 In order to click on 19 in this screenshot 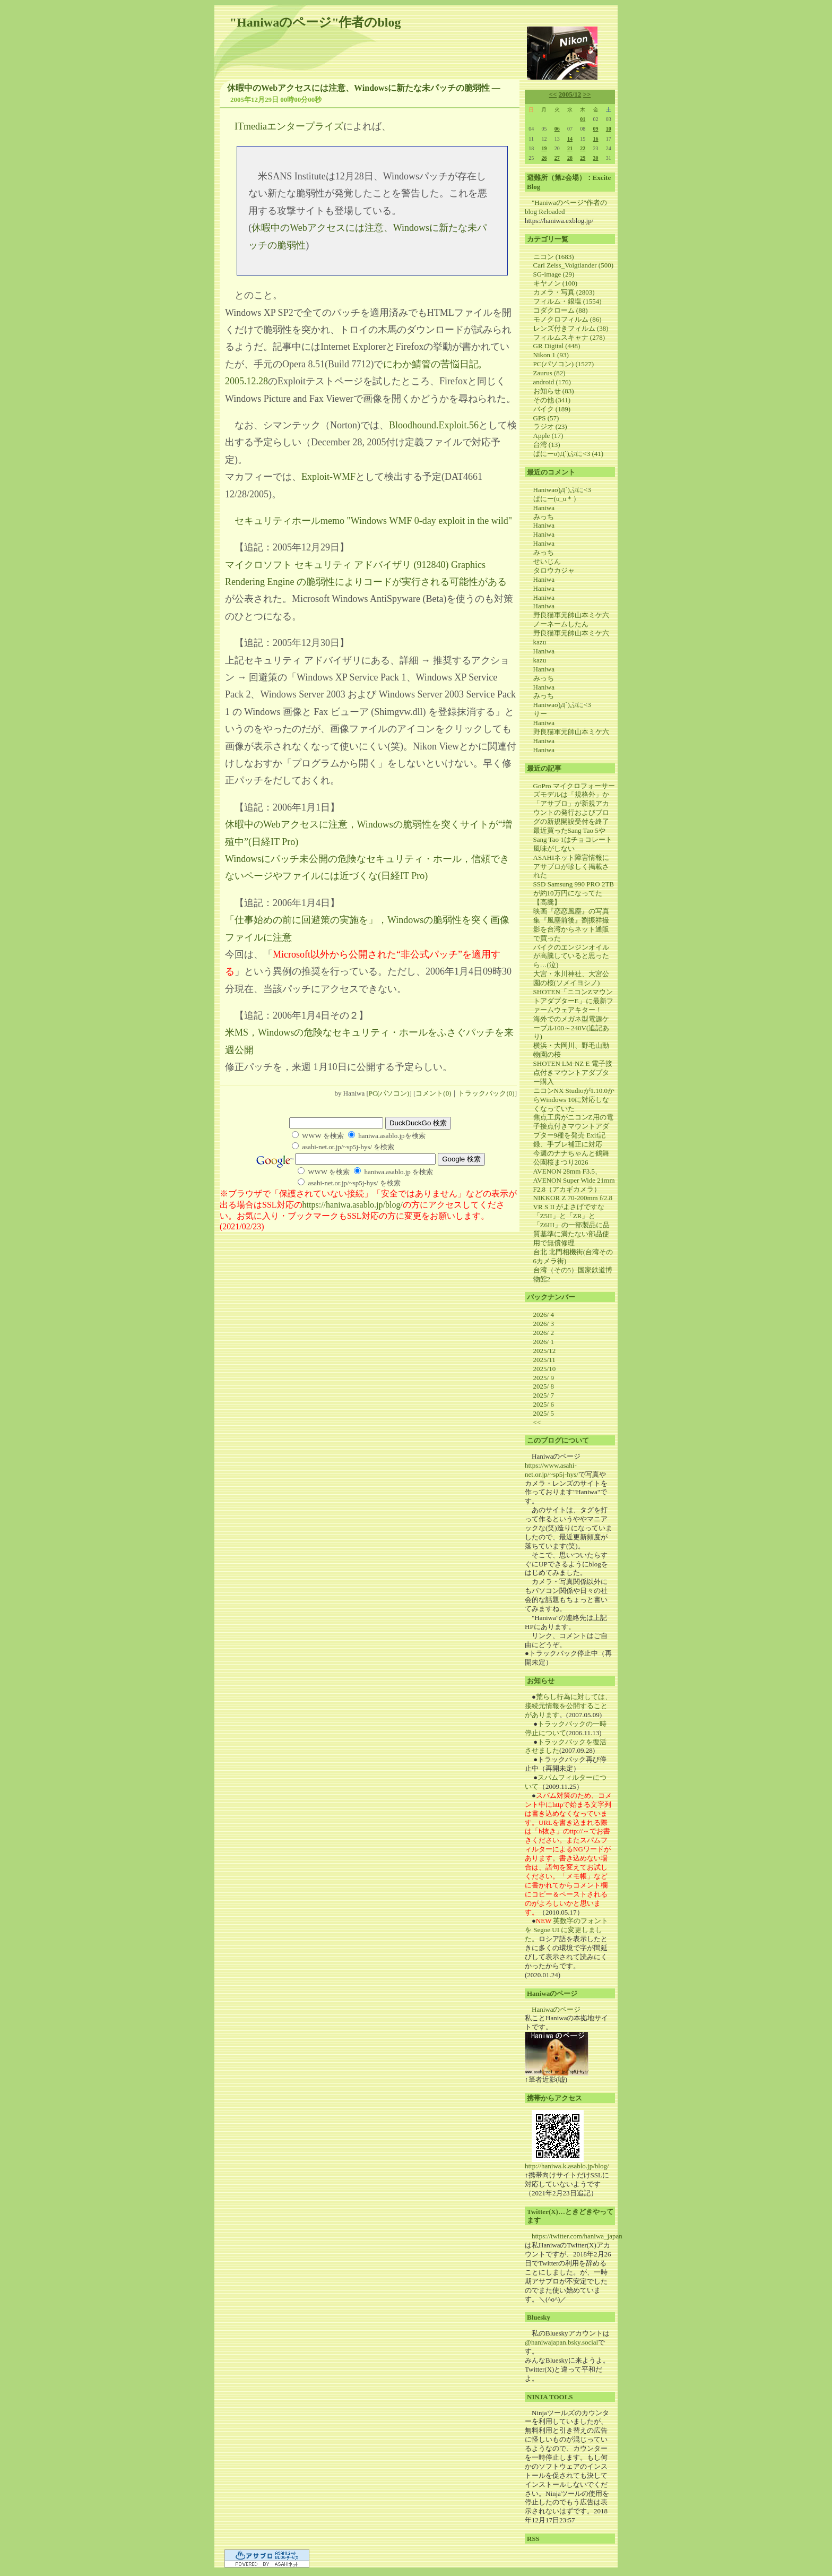, I will do `click(544, 148)`.